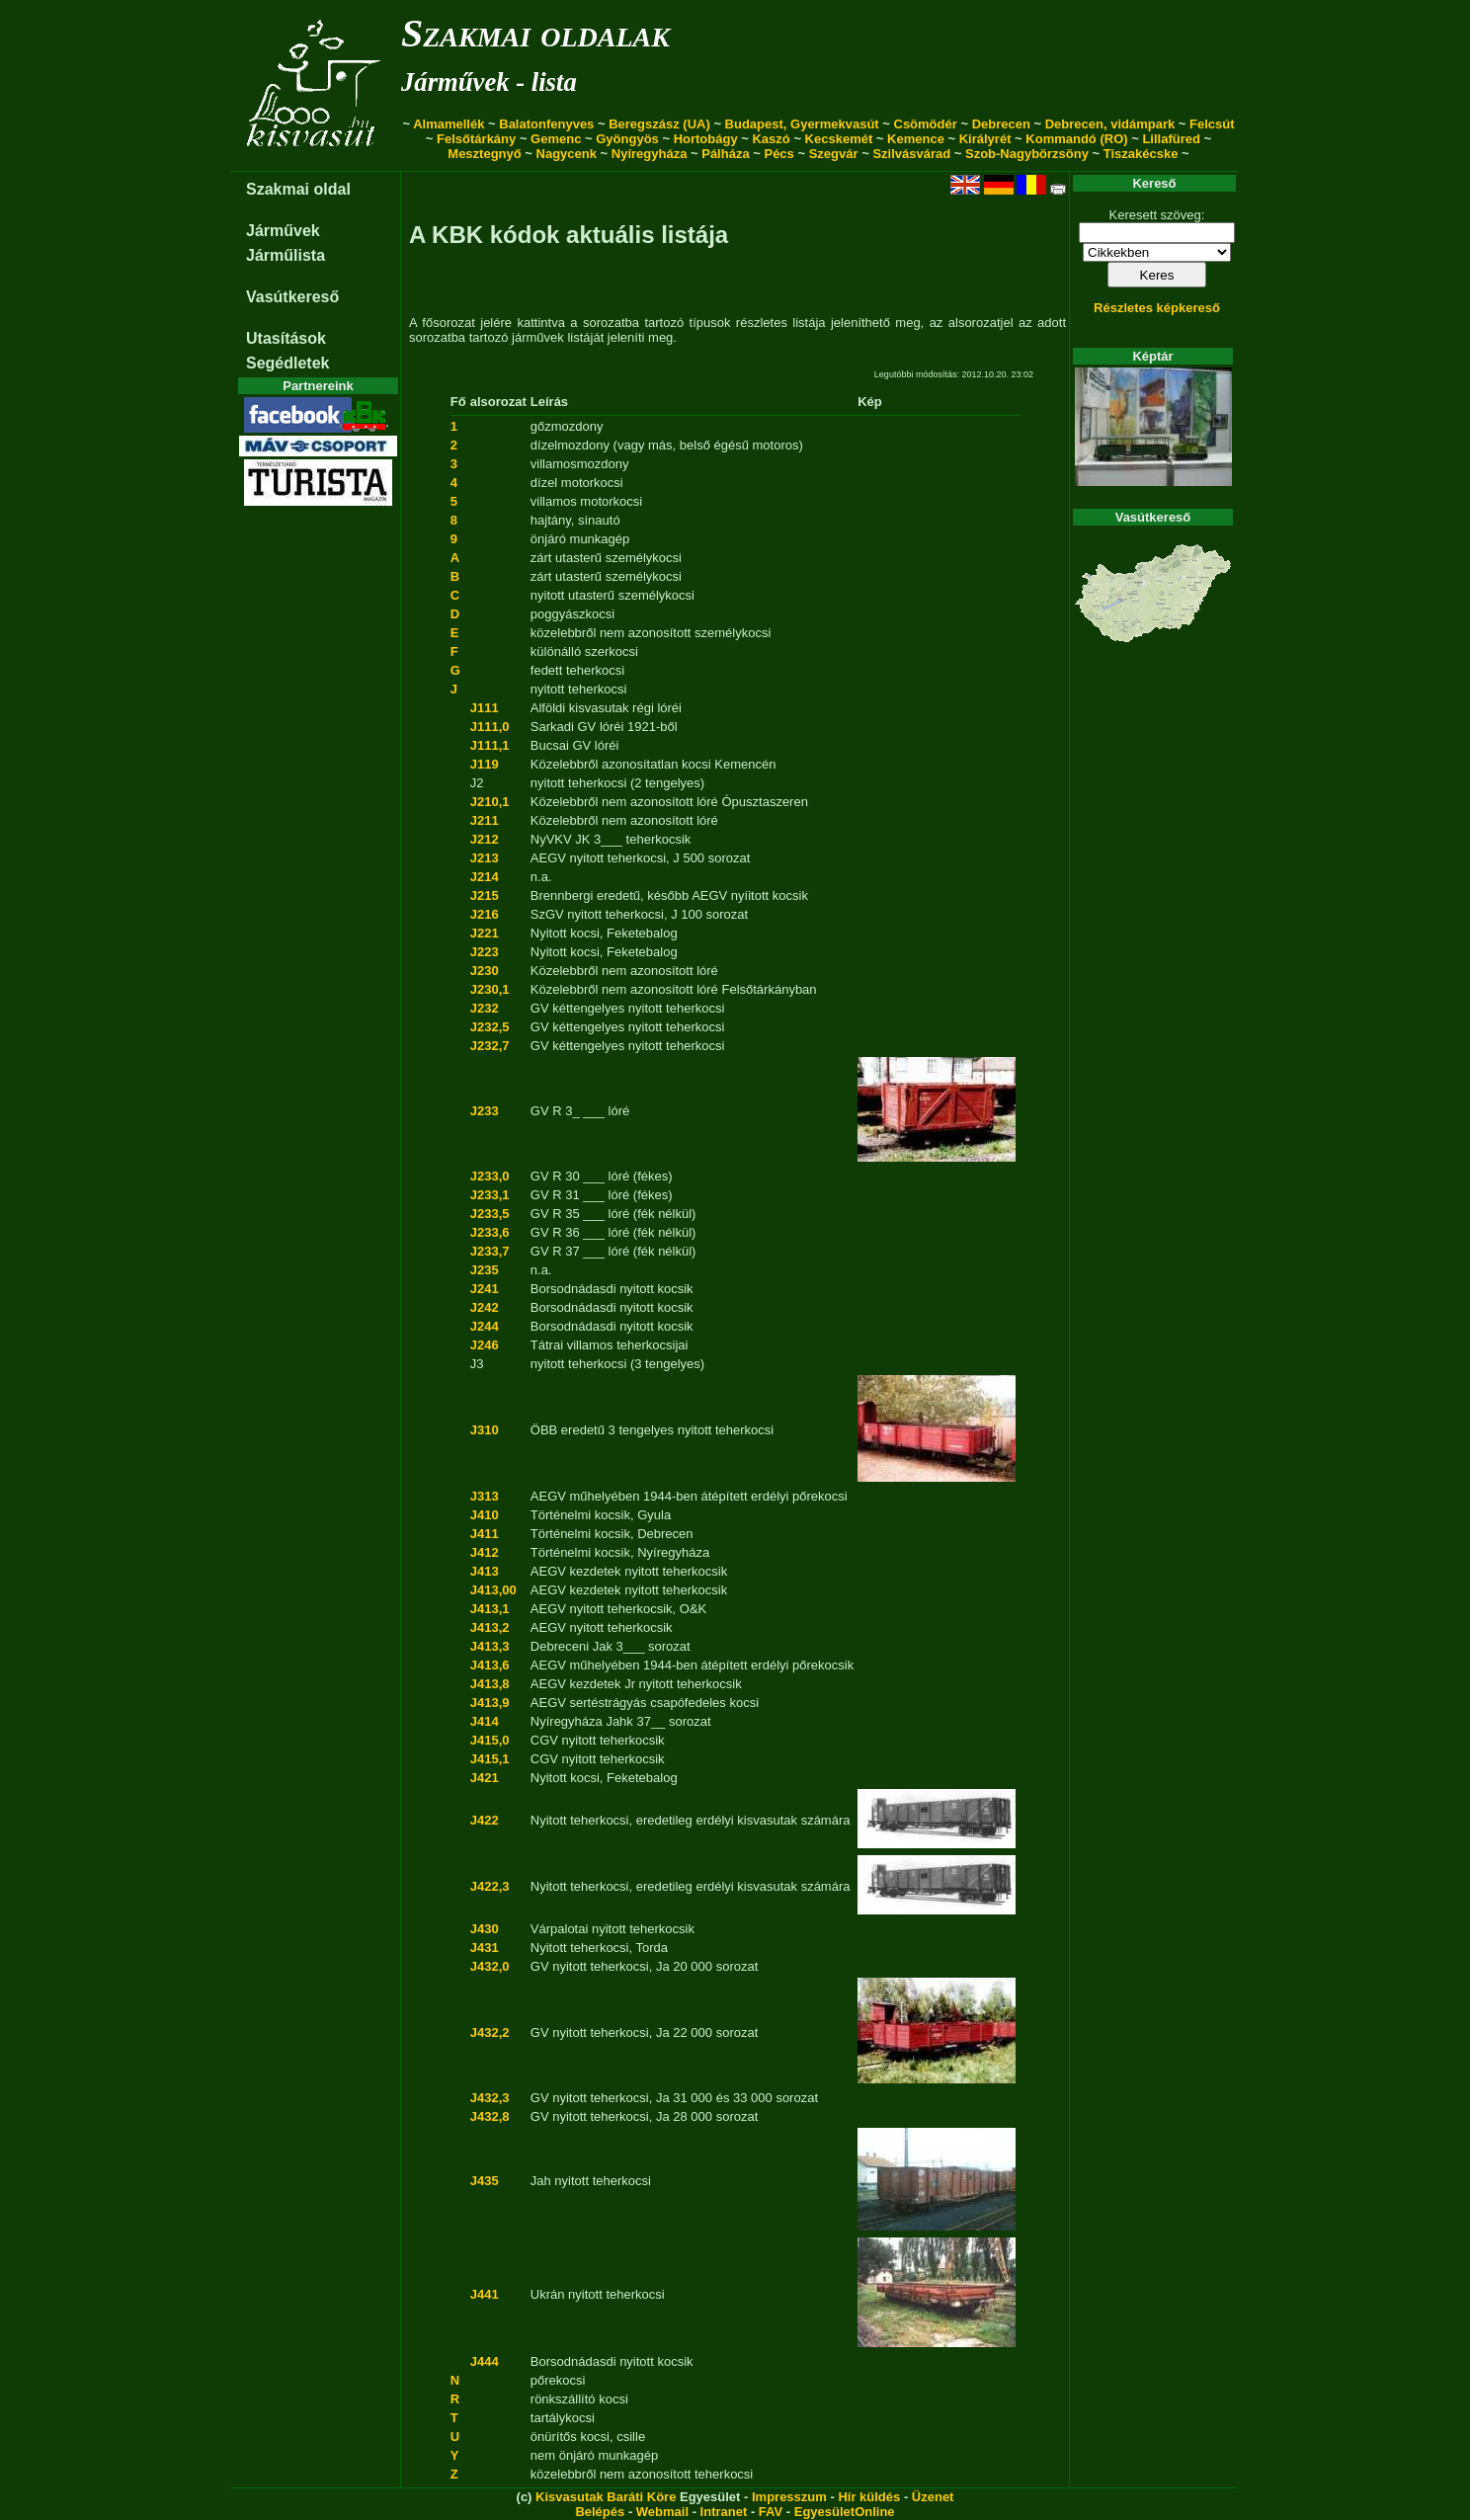 The height and width of the screenshot is (2520, 1470). I want to click on Gemenc, so click(556, 138).